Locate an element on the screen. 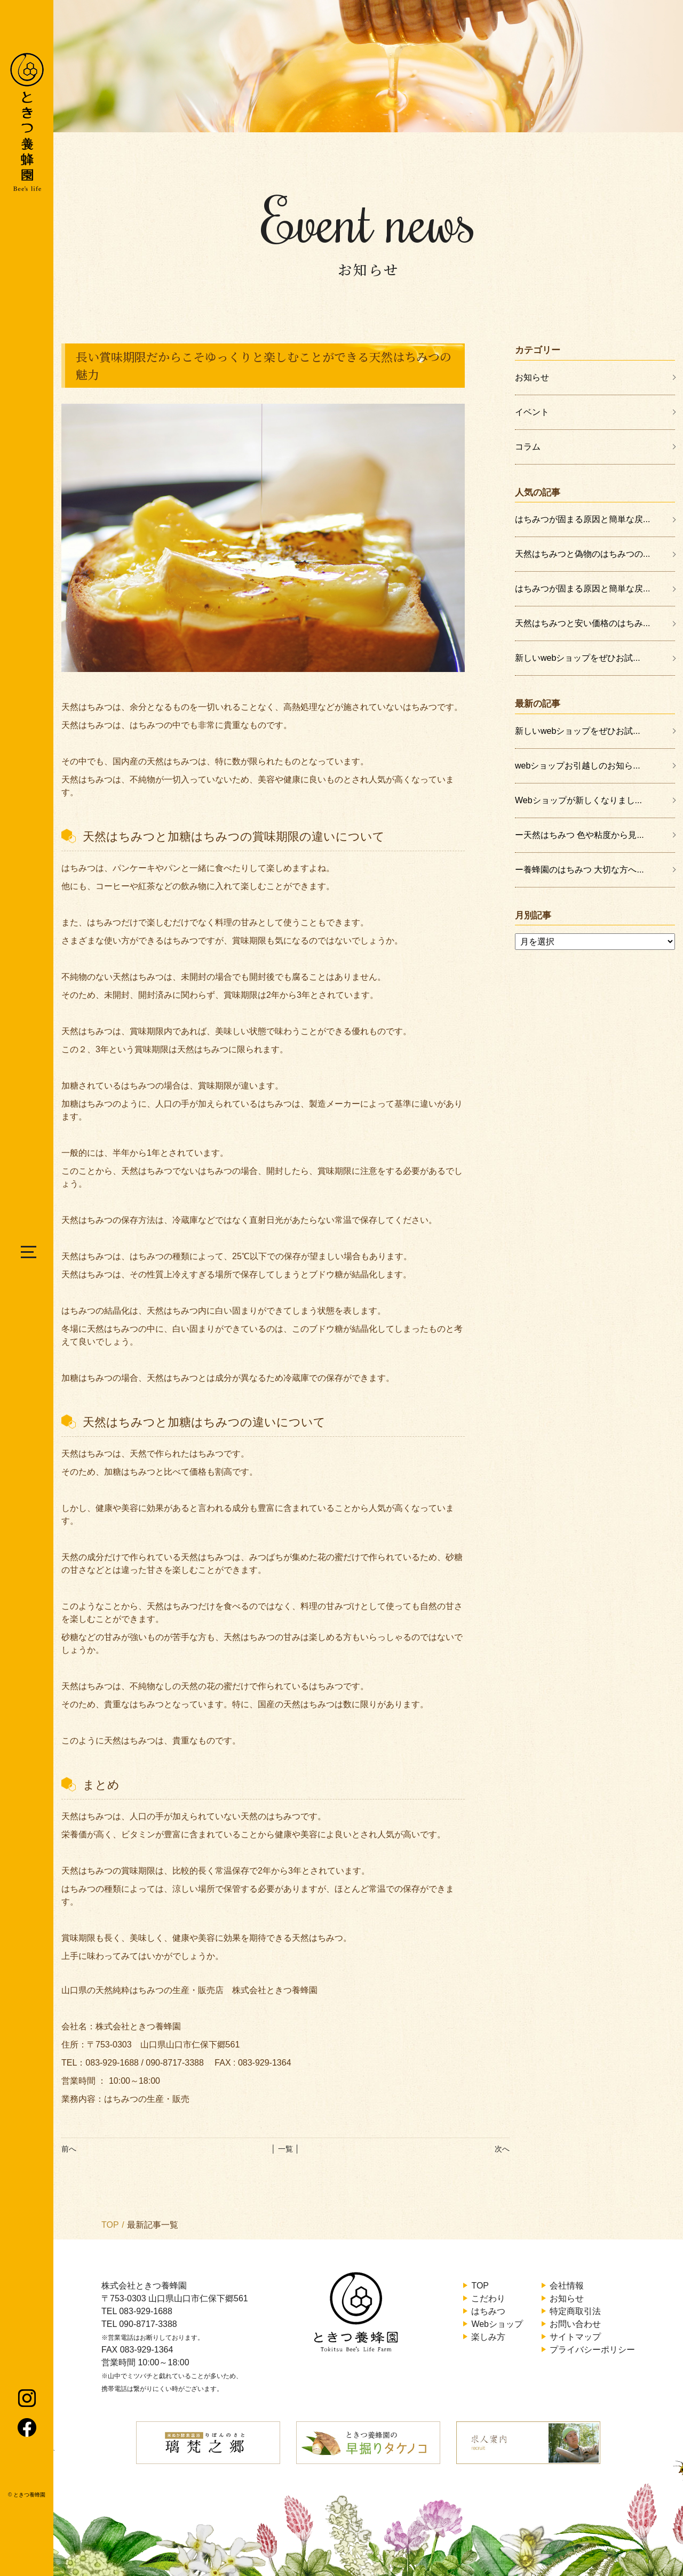  イベント is located at coordinates (532, 412).